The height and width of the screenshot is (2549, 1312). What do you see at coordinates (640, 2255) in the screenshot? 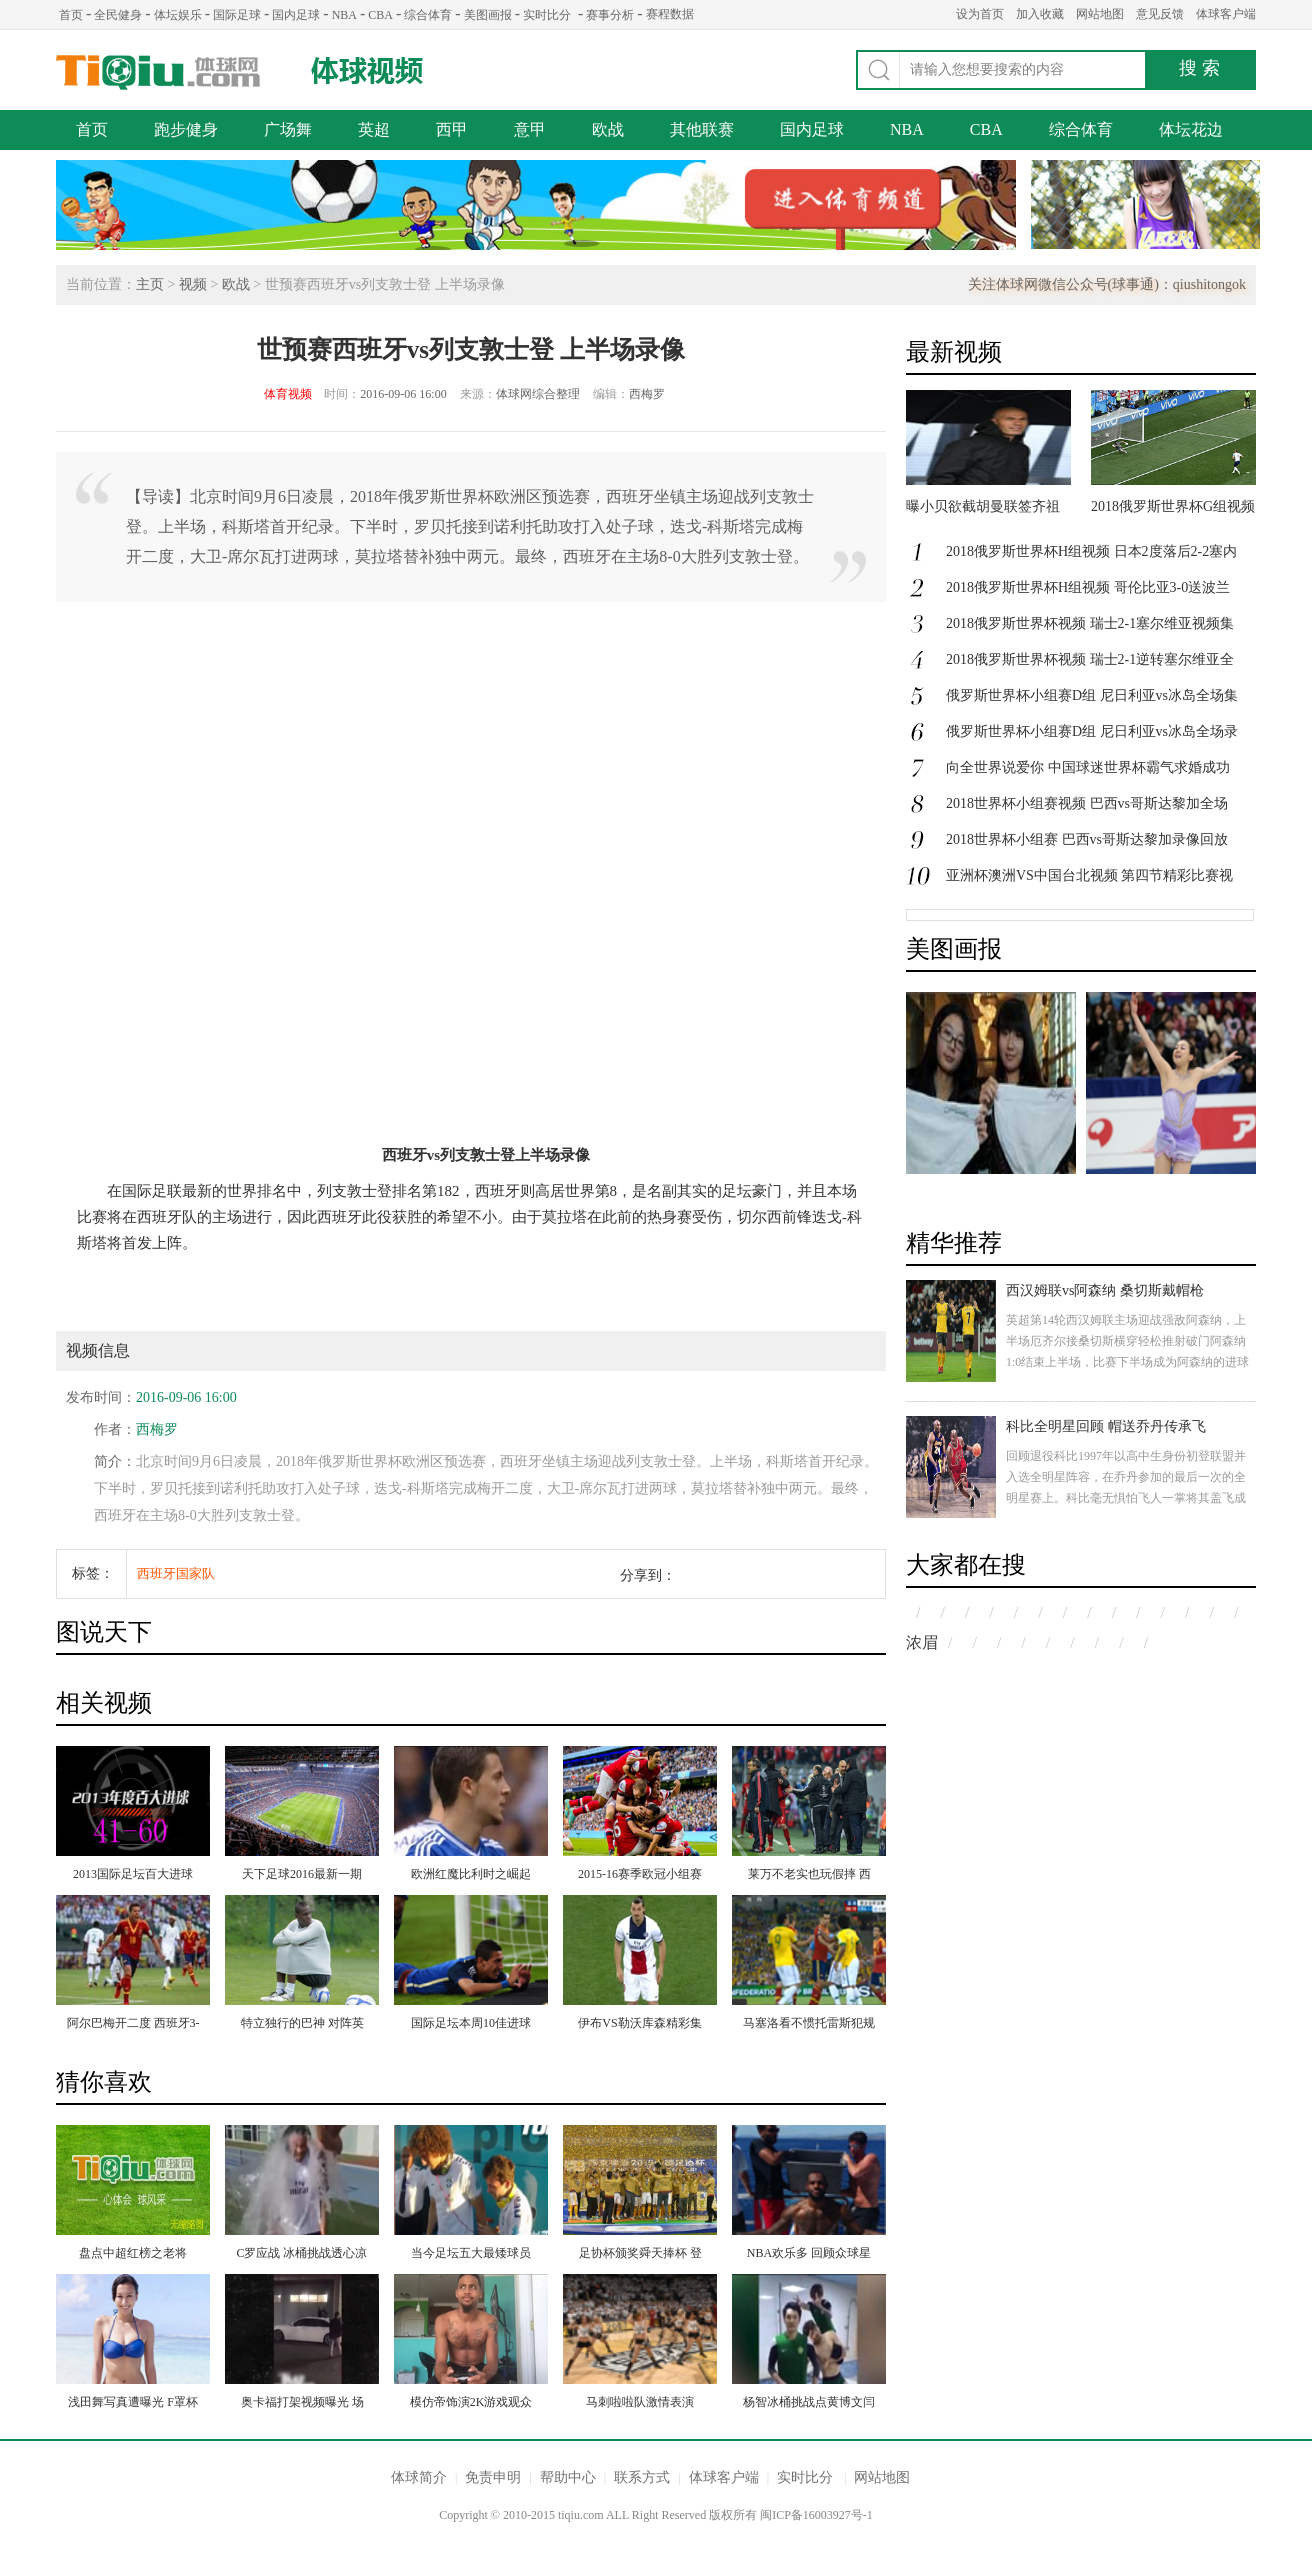
I see `足协杯颁奖舜天捧杯 登巴巴获MVP` at bounding box center [640, 2255].